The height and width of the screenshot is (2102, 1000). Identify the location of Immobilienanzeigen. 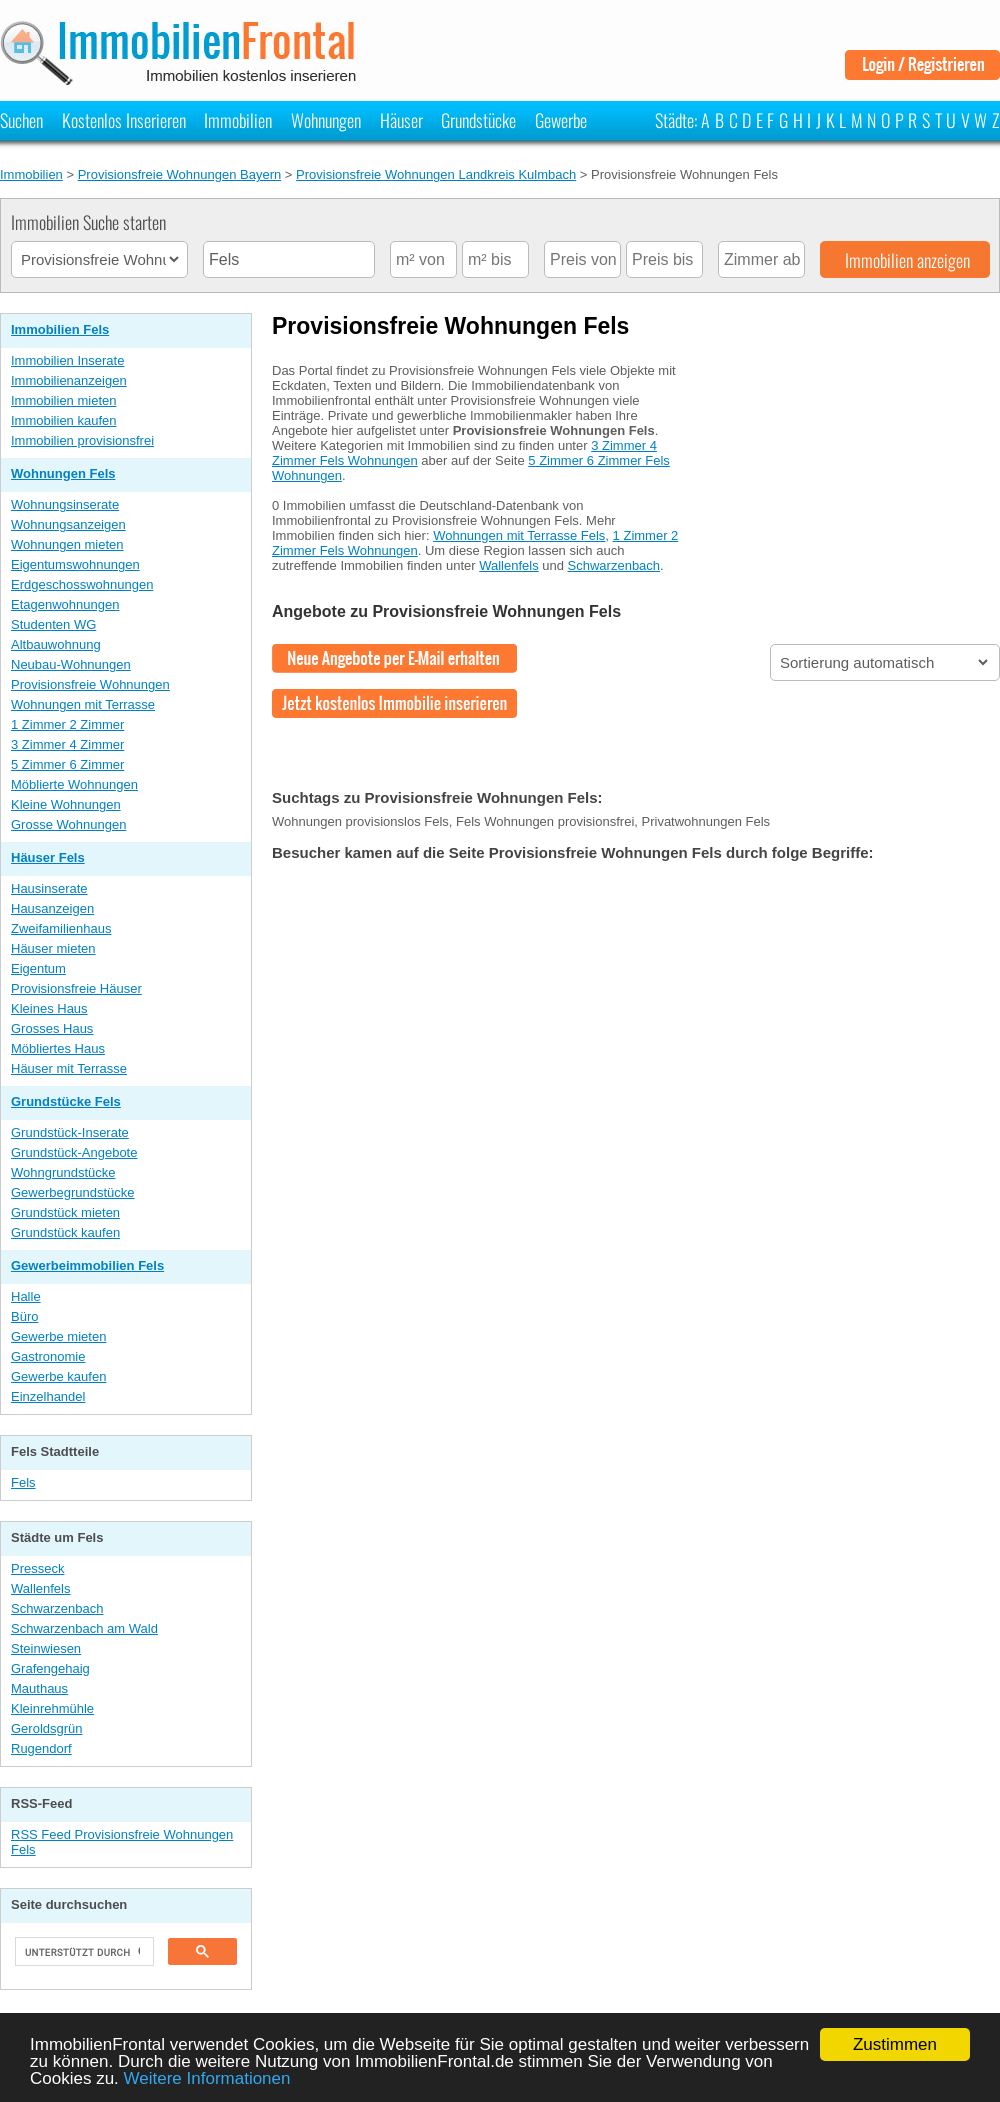
(69, 380).